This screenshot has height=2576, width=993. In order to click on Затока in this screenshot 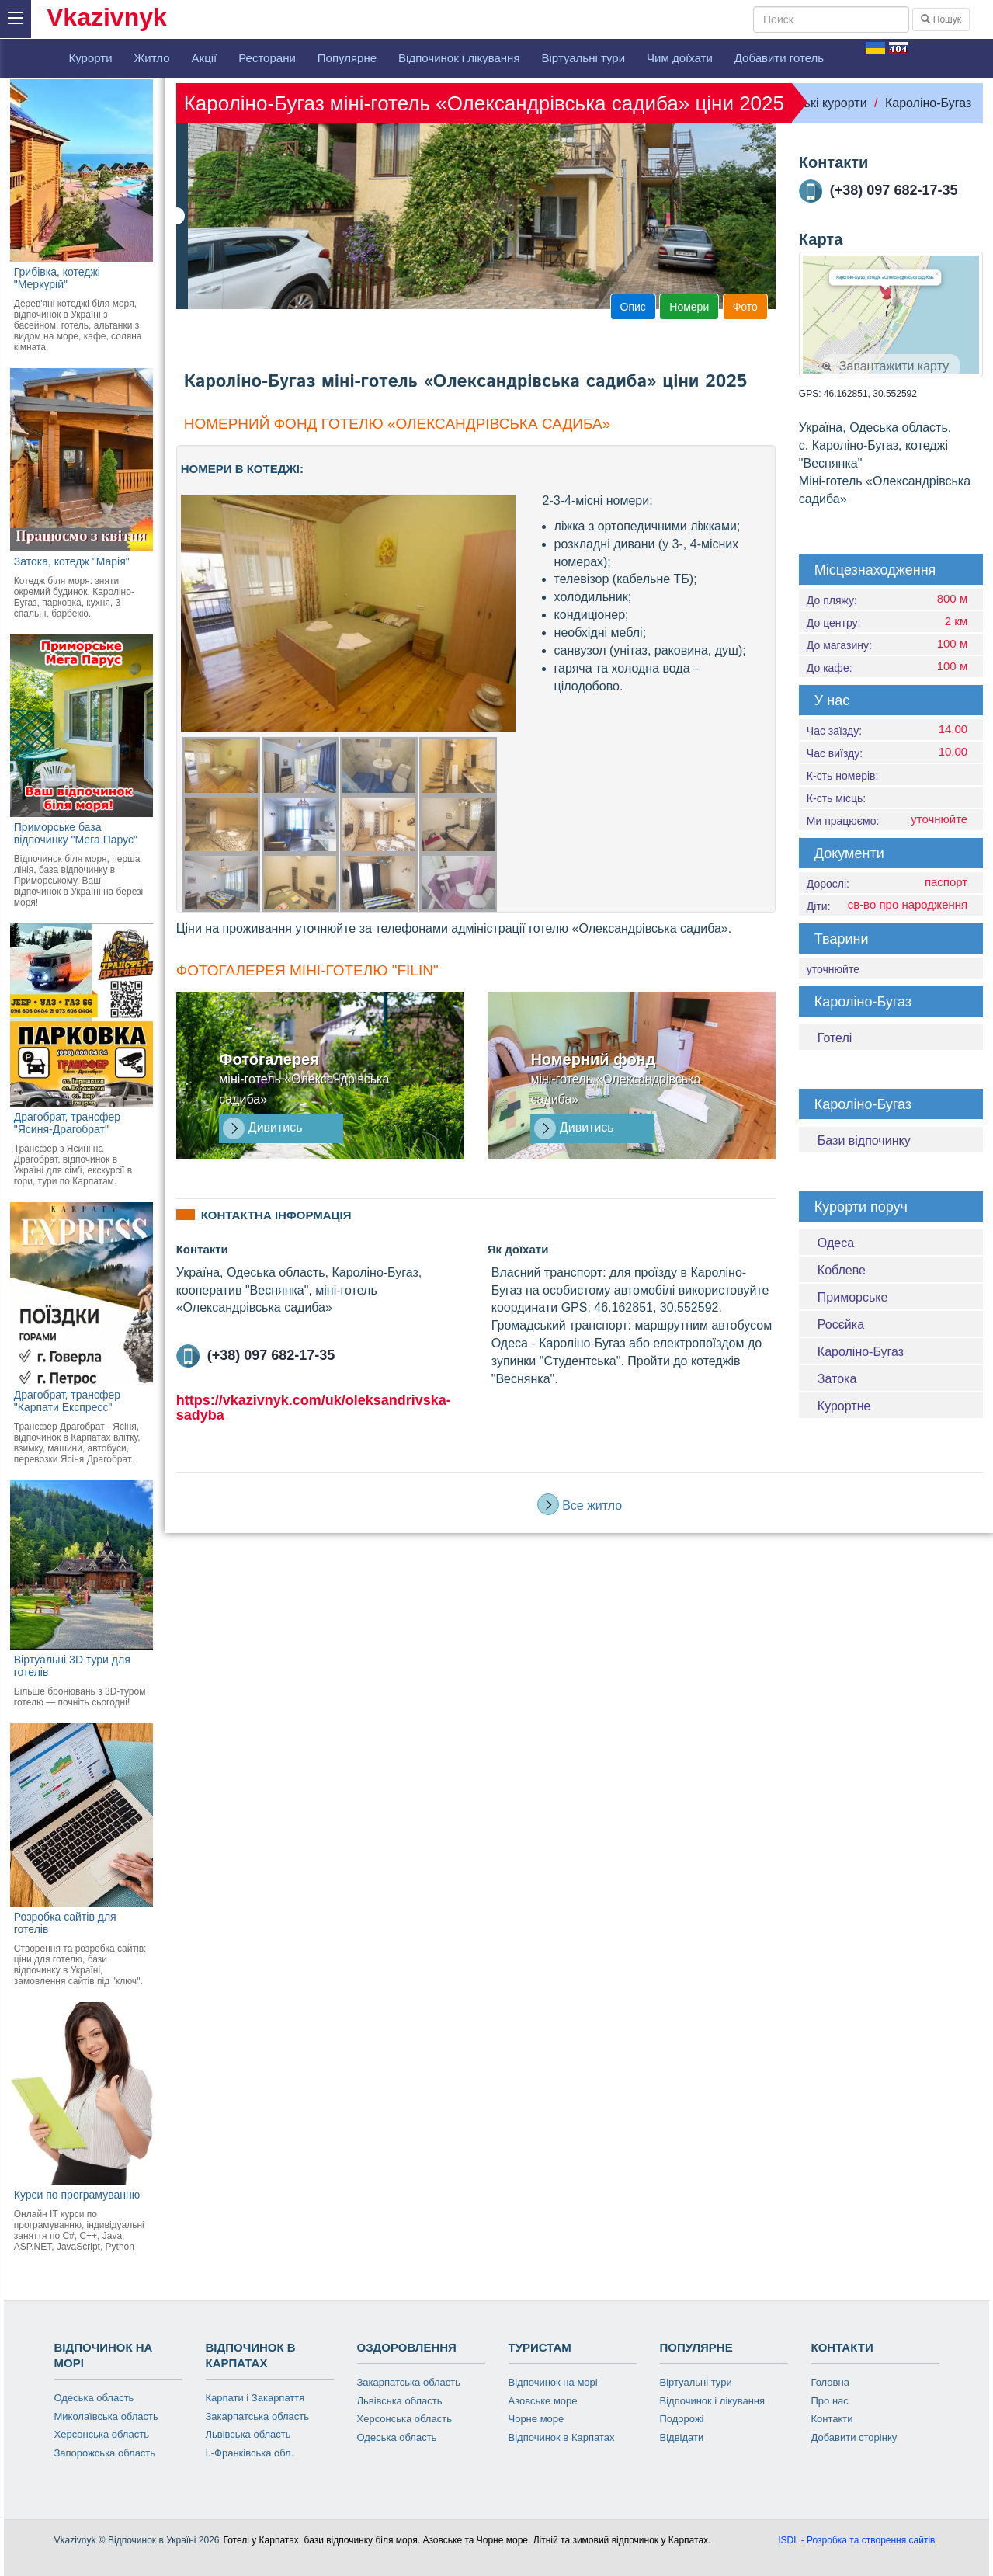, I will do `click(837, 1378)`.